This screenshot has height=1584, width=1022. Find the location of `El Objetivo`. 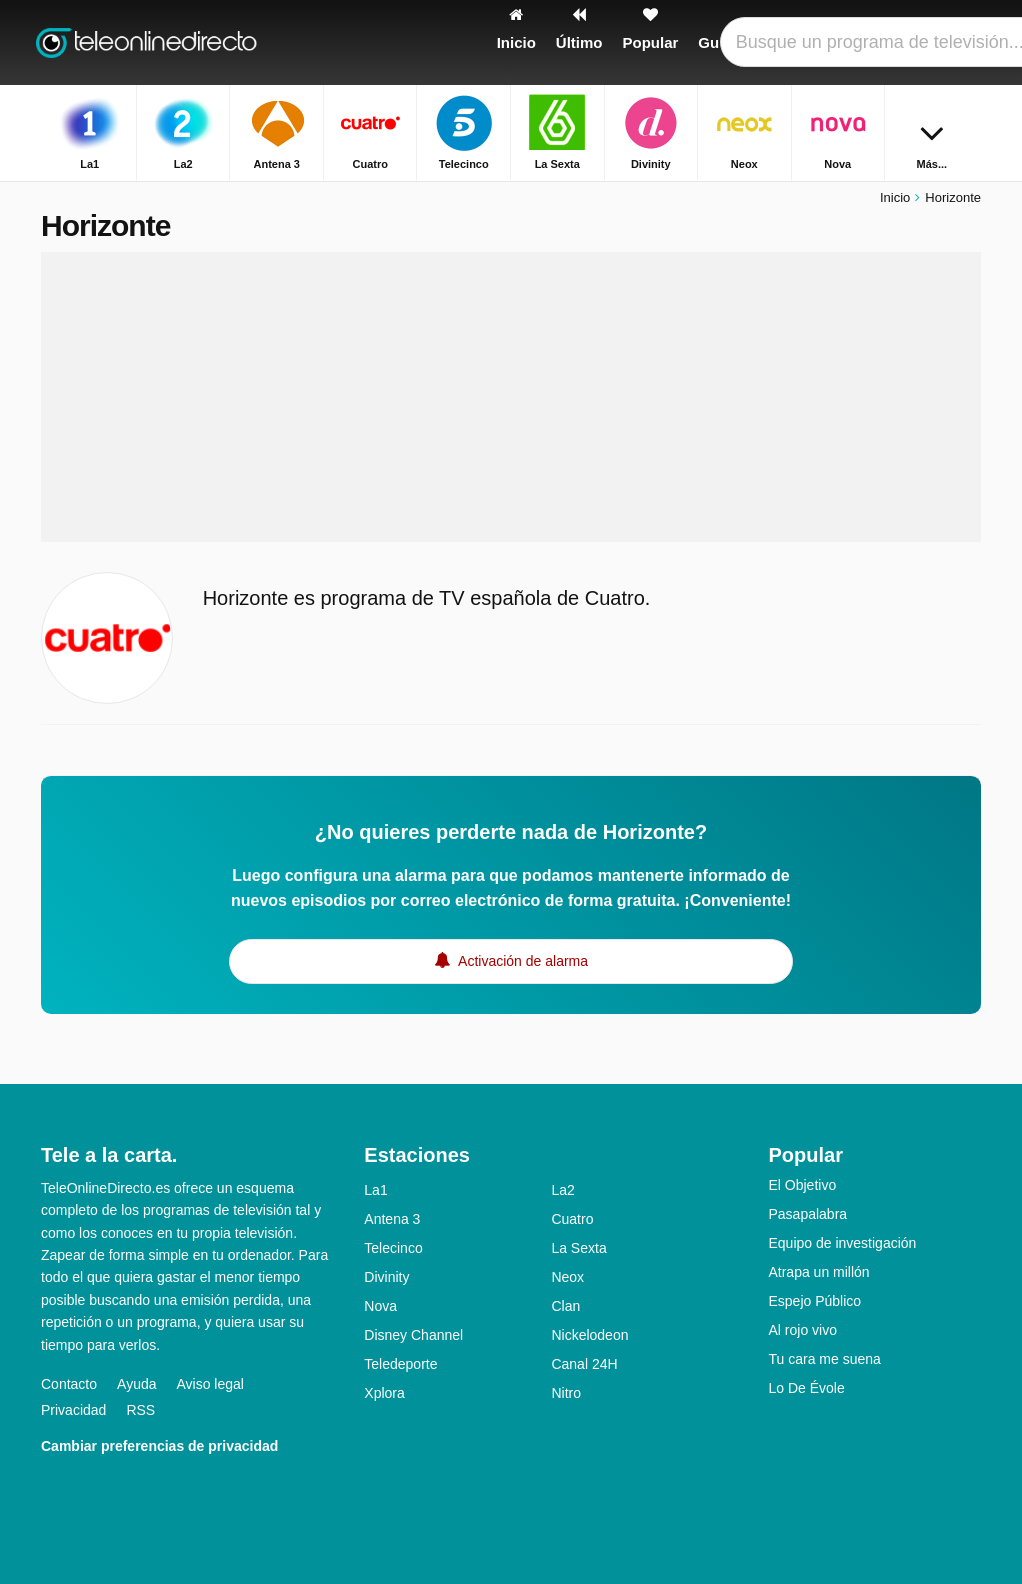

El Objetivo is located at coordinates (802, 1185).